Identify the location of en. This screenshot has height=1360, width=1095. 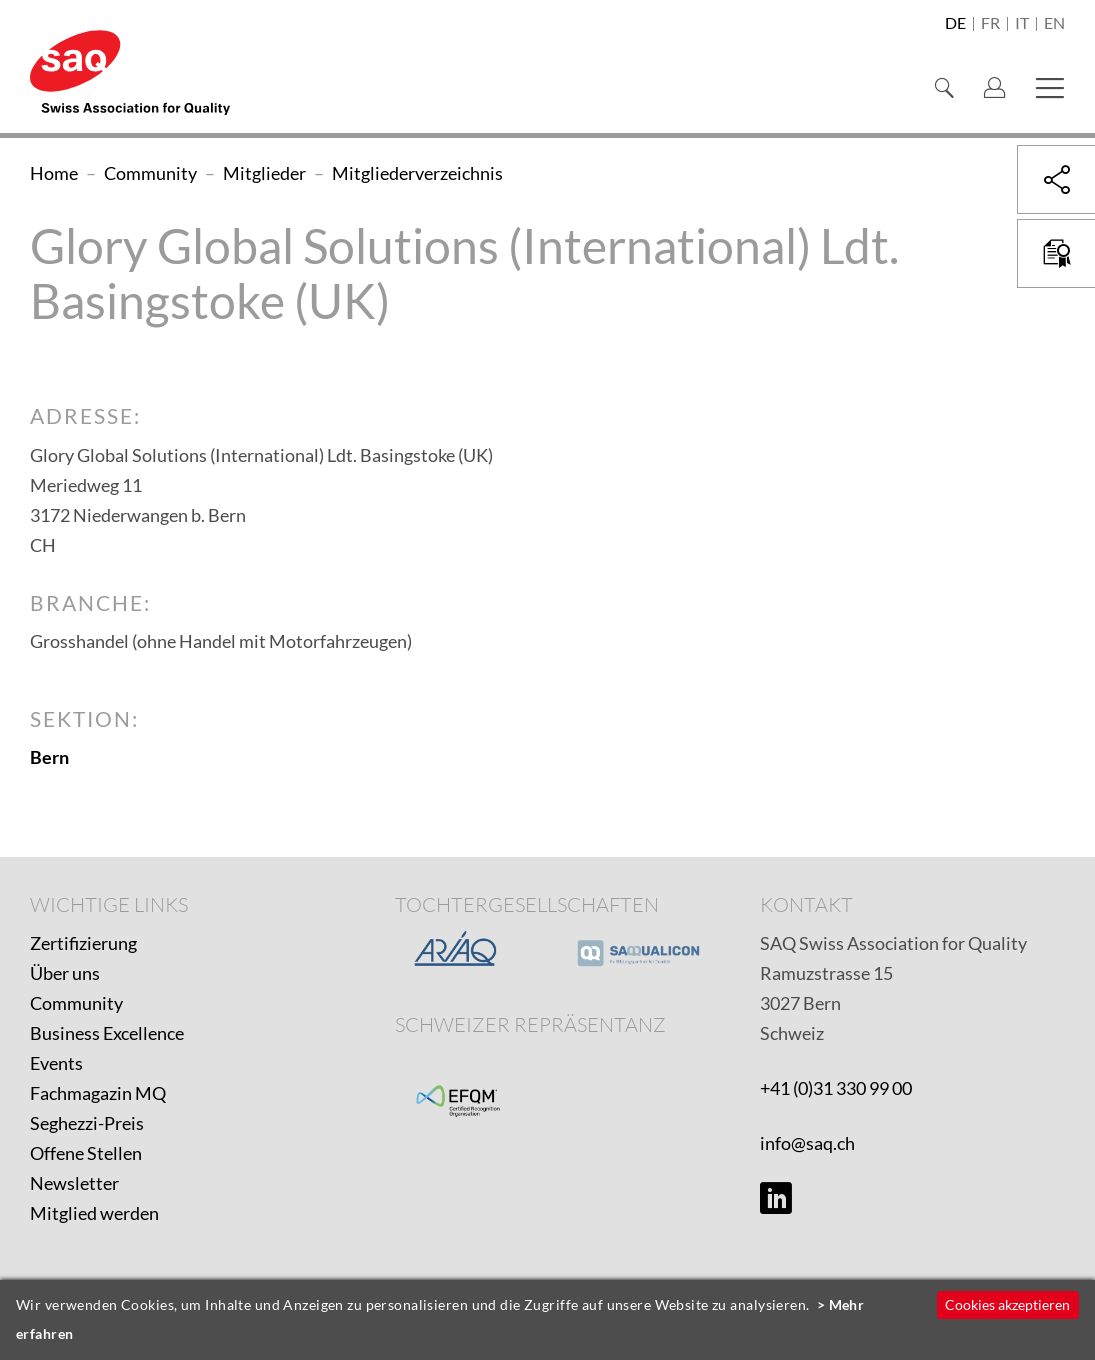
(1054, 24).